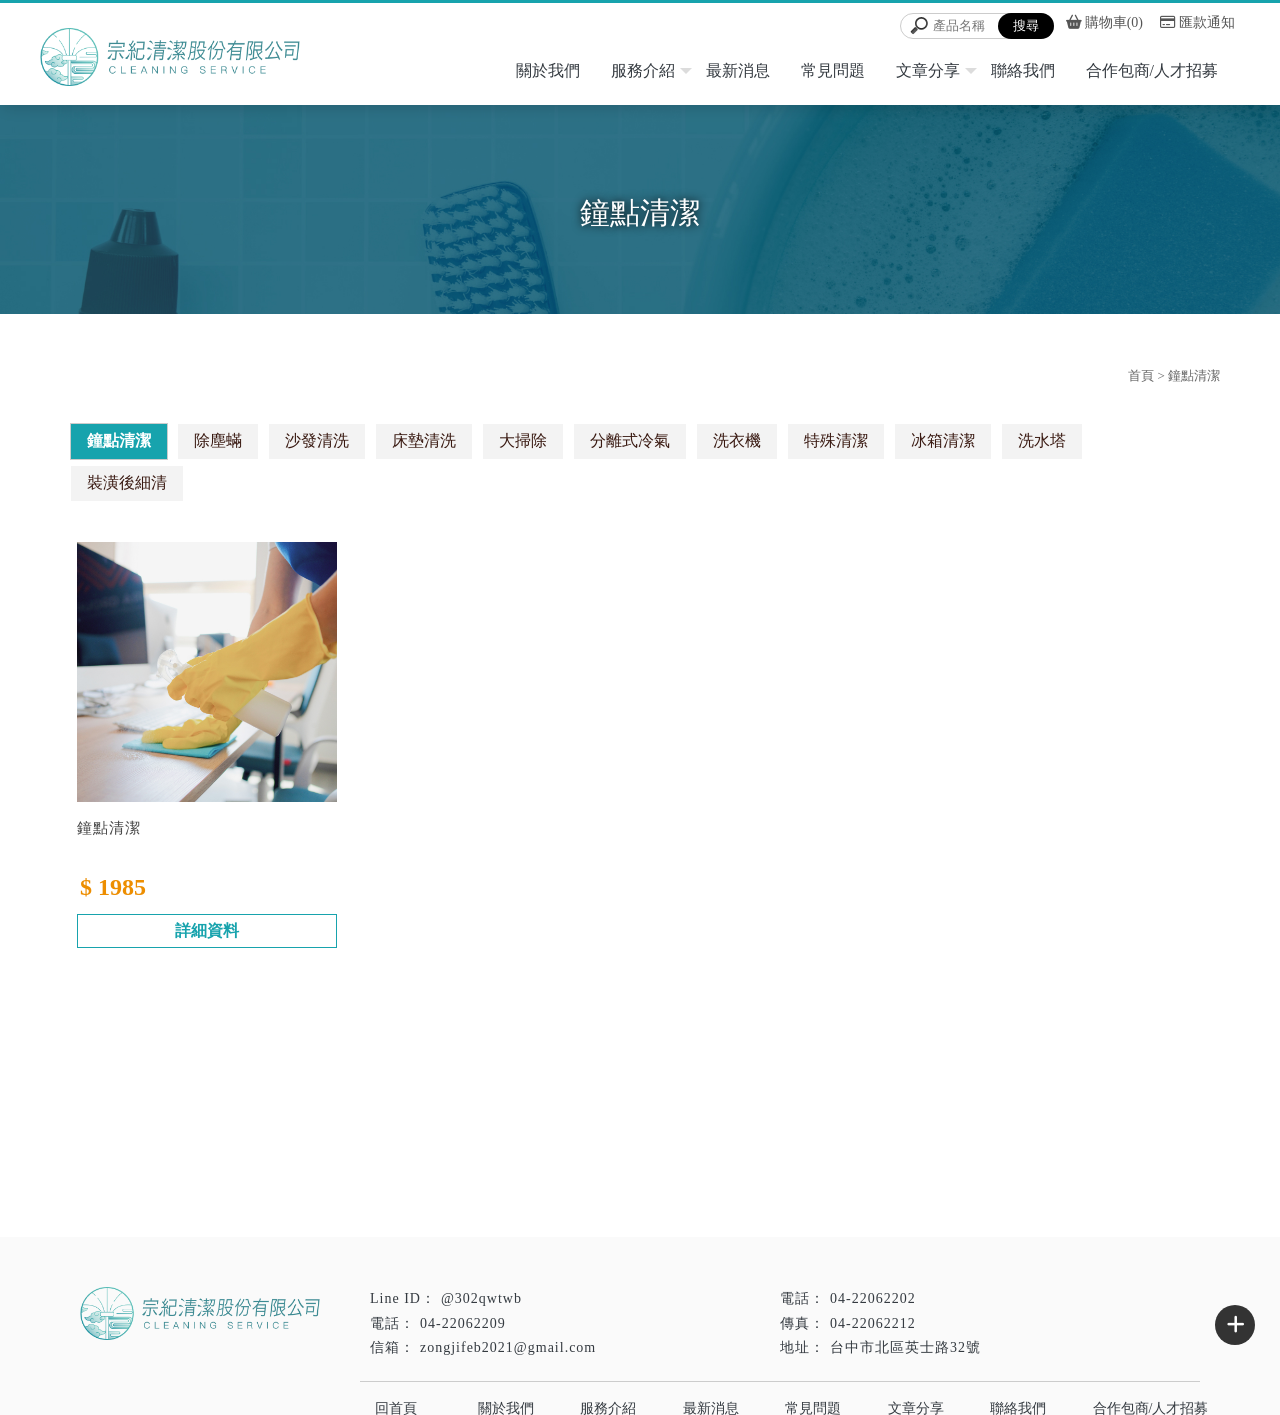  I want to click on 鐘點清潔, so click(119, 440).